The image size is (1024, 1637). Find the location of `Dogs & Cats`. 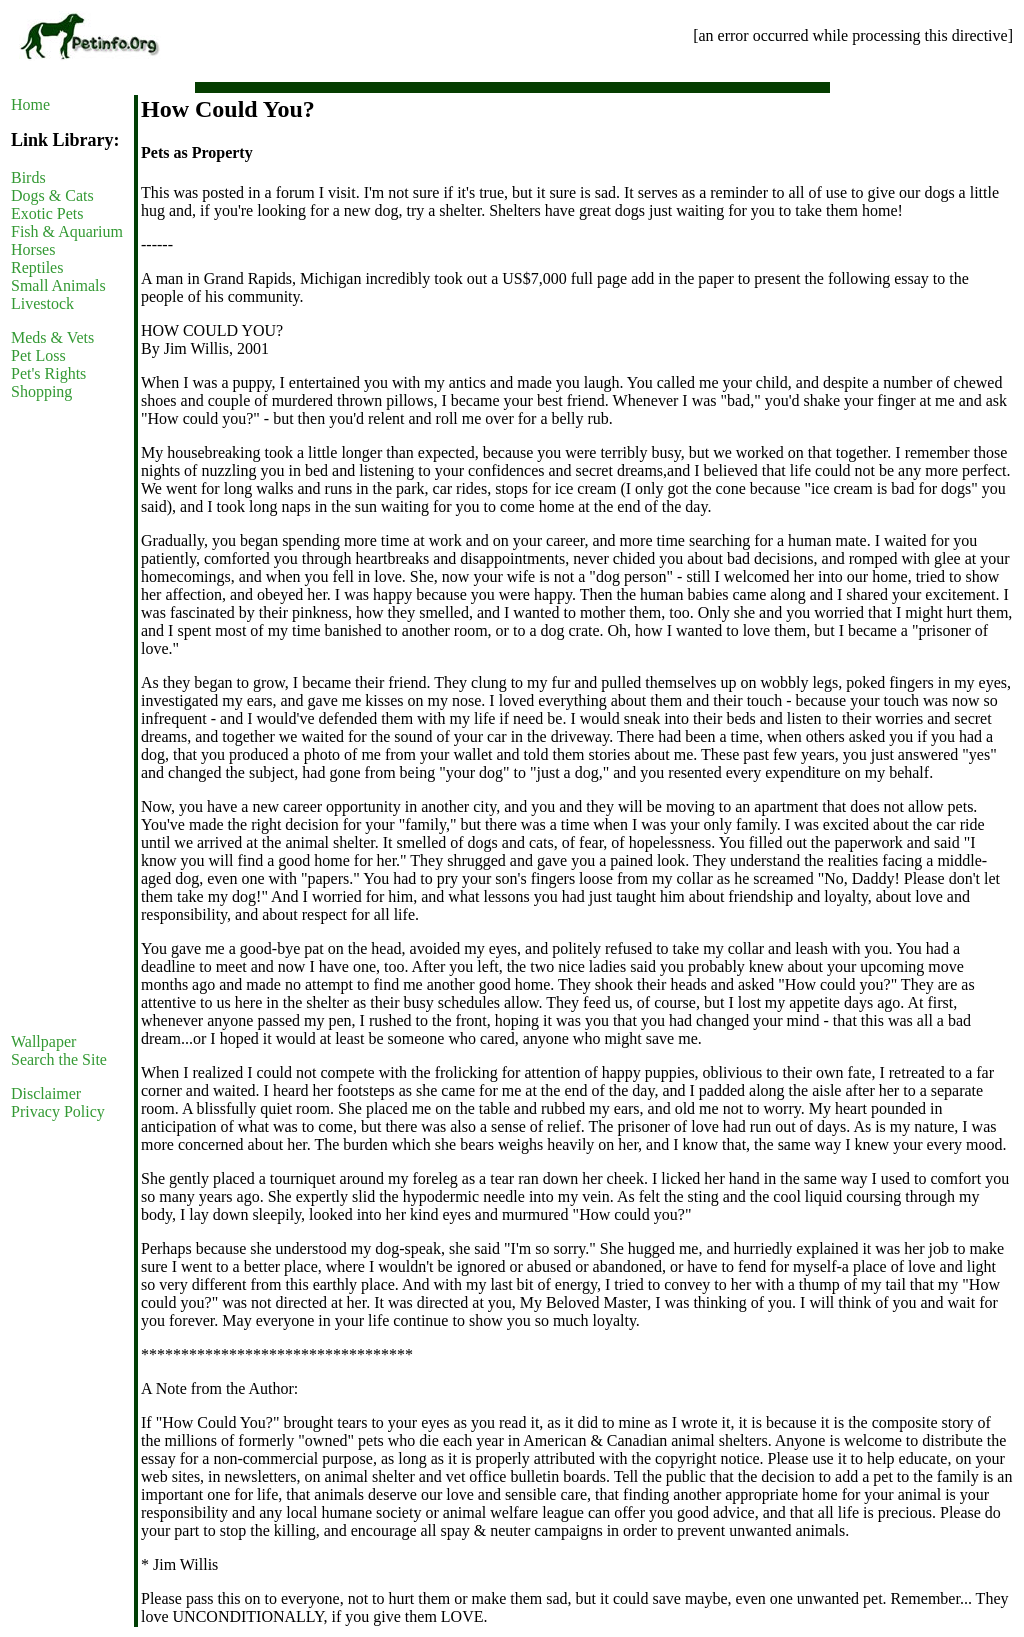

Dogs & Cats is located at coordinates (52, 195).